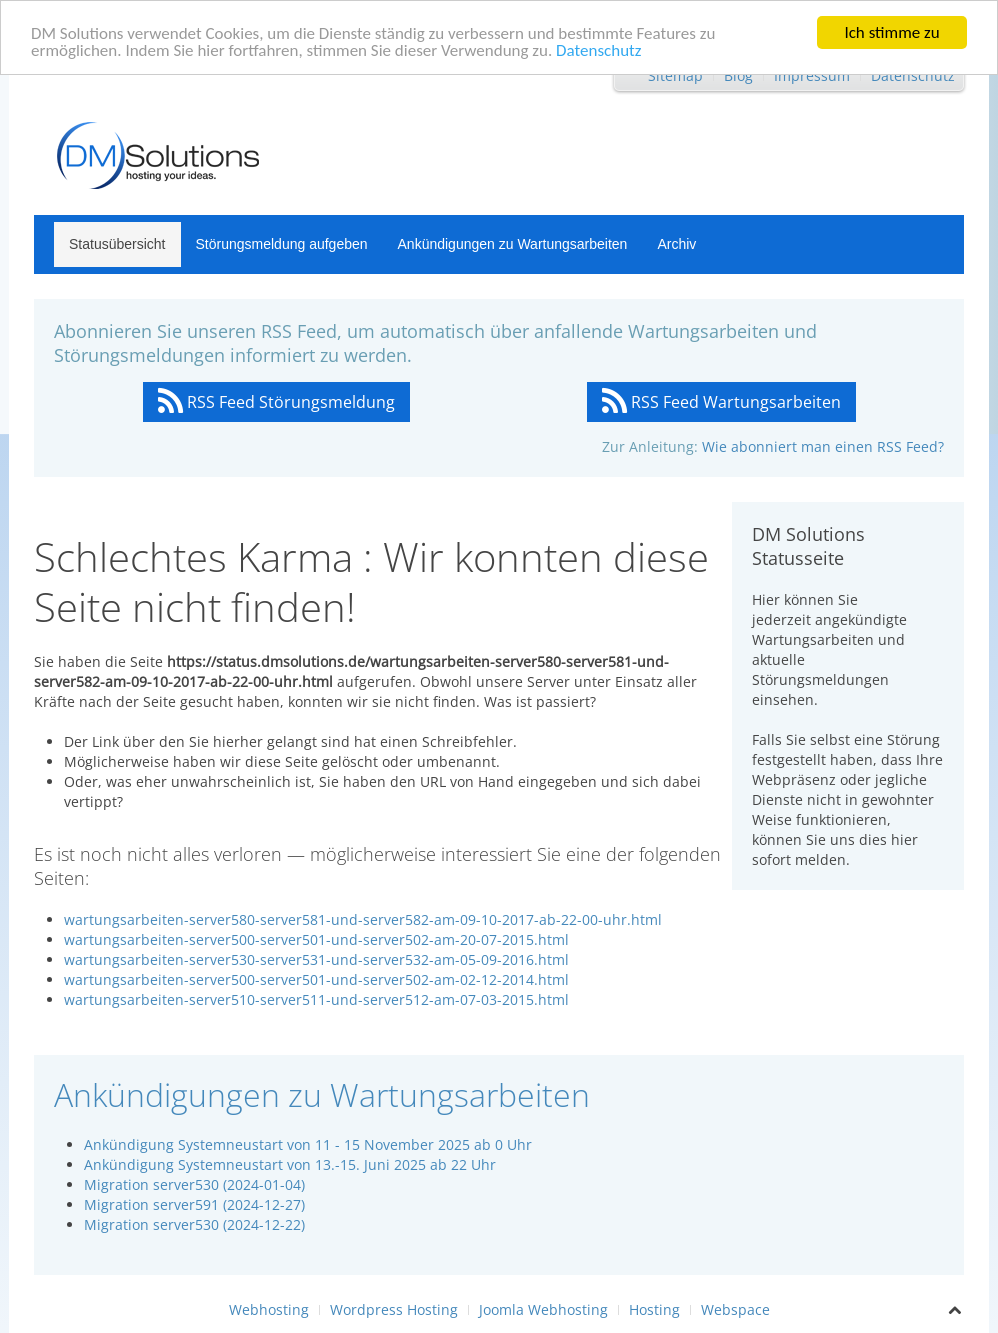 Image resolution: width=998 pixels, height=1333 pixels. Describe the element at coordinates (316, 959) in the screenshot. I see `wartungsarbeiten-server530-server531-und-server532-am-05-09-2016.html` at that location.